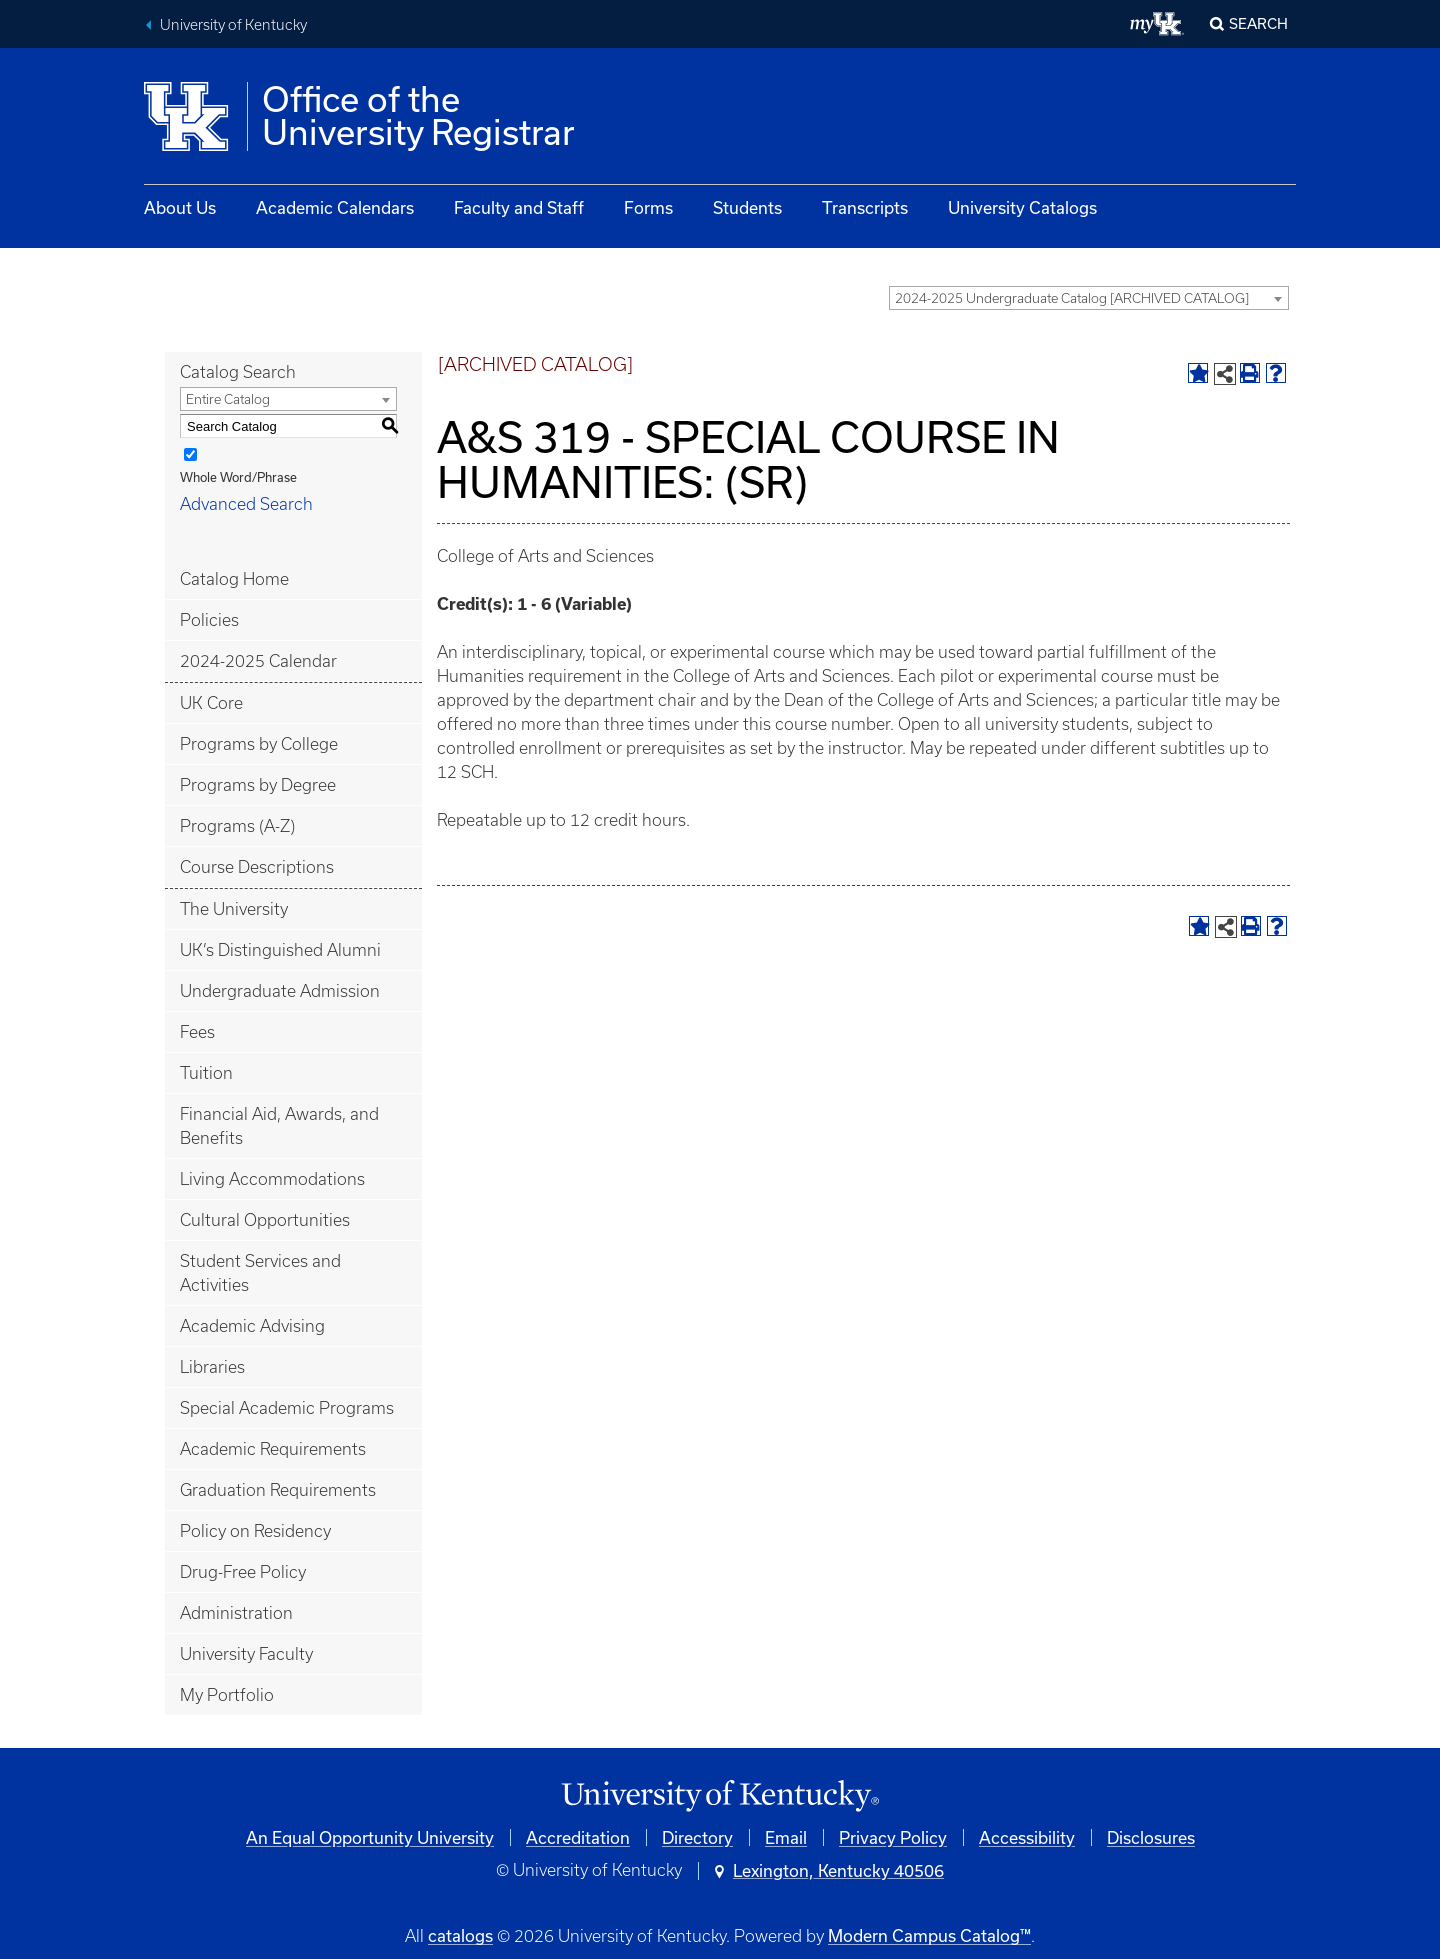 The height and width of the screenshot is (1959, 1440). Describe the element at coordinates (237, 826) in the screenshot. I see `Programs (A-Z)` at that location.